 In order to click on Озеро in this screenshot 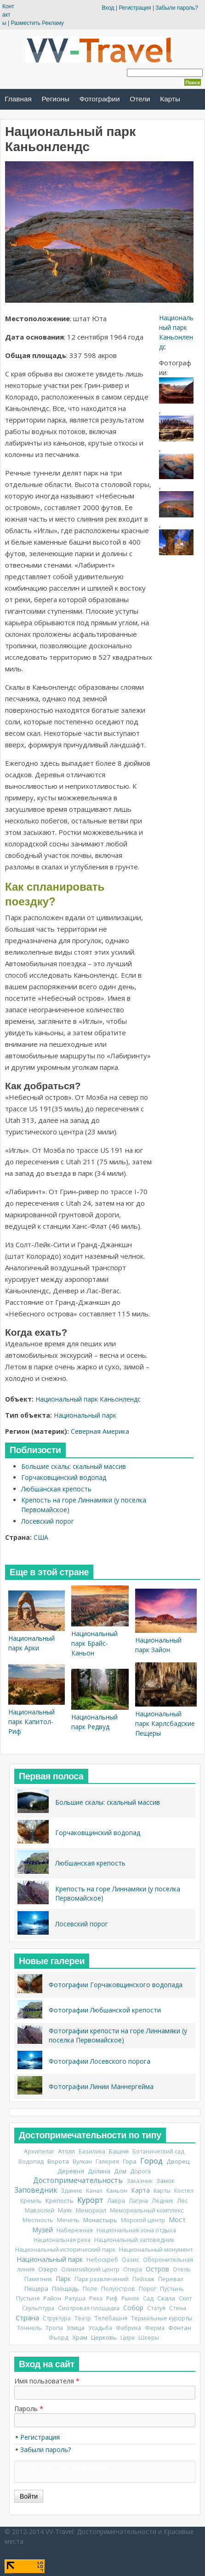, I will do `click(47, 2269)`.